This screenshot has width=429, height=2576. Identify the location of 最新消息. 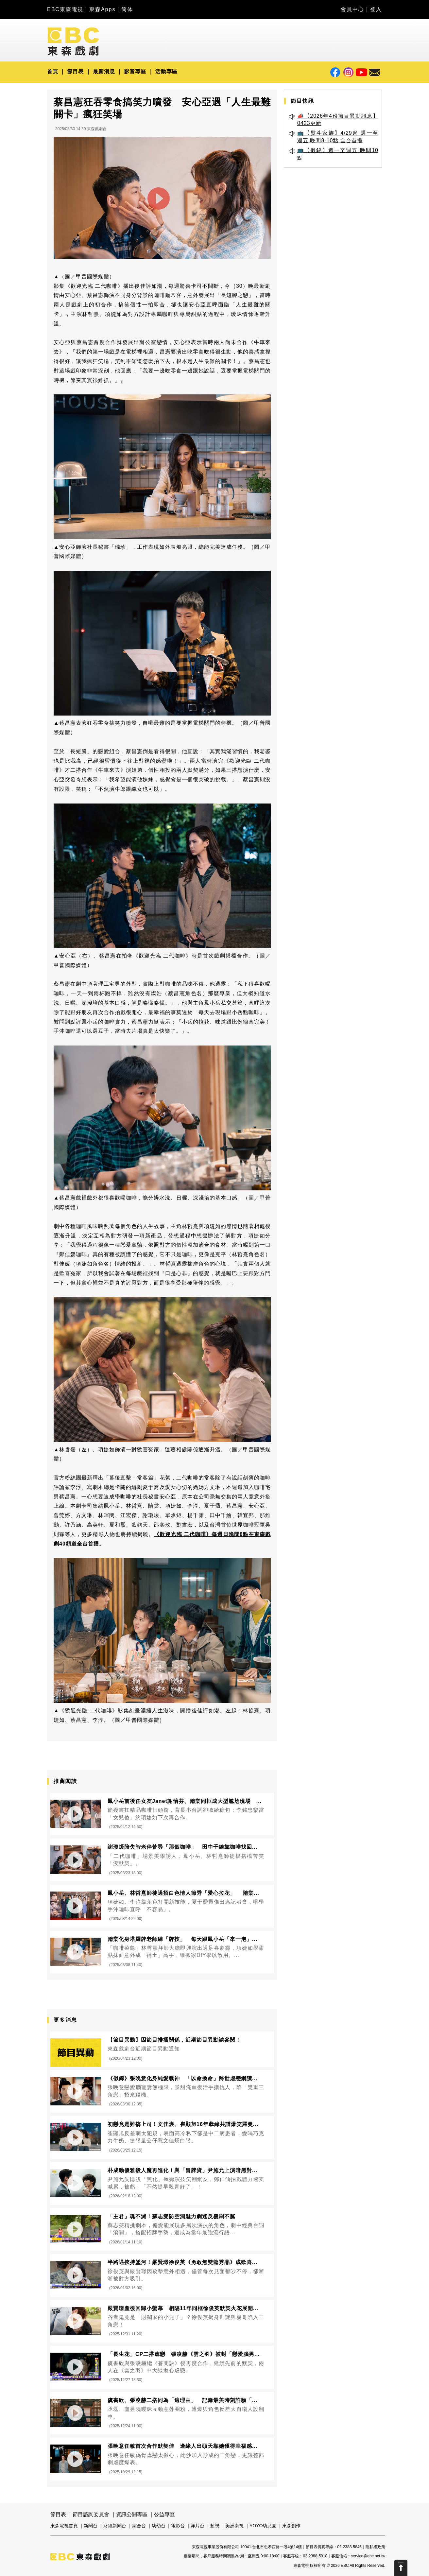
(104, 71).